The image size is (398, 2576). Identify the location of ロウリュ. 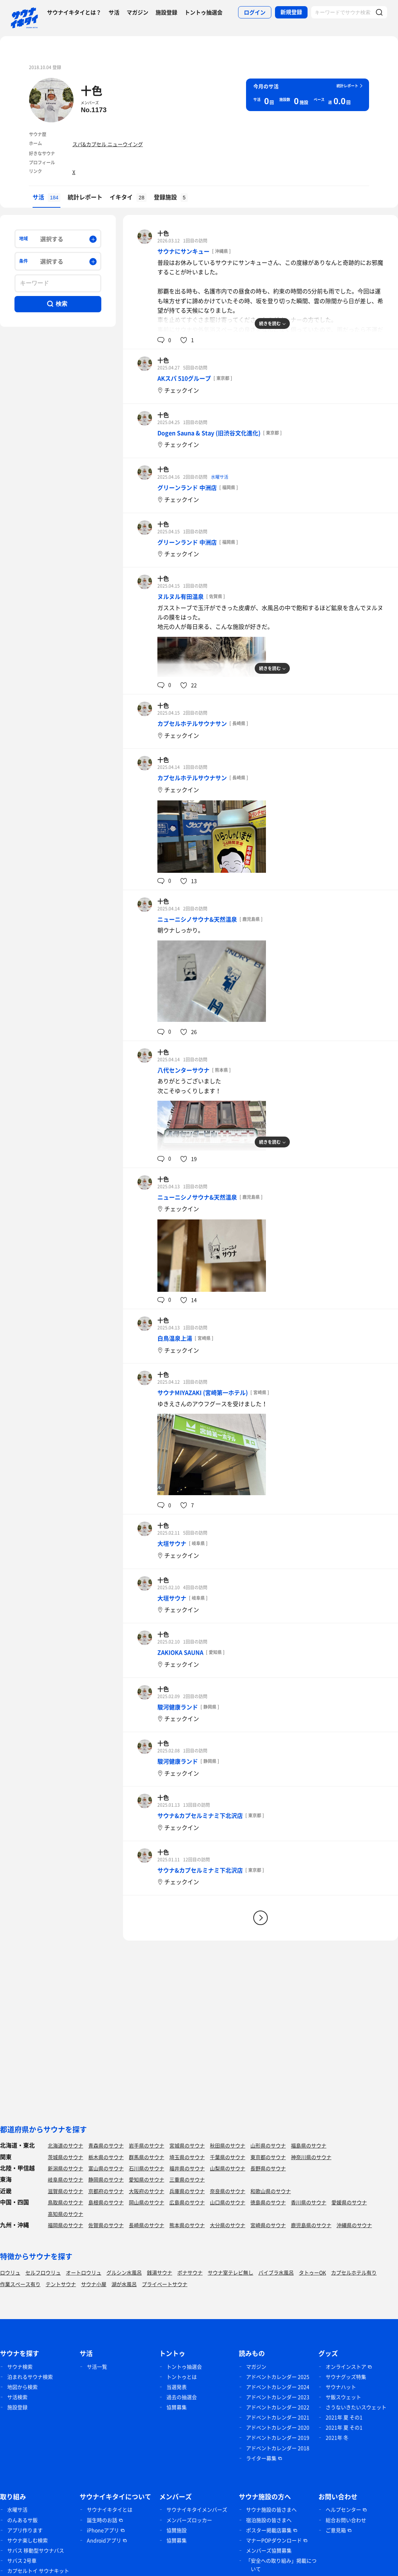
(10, 2272).